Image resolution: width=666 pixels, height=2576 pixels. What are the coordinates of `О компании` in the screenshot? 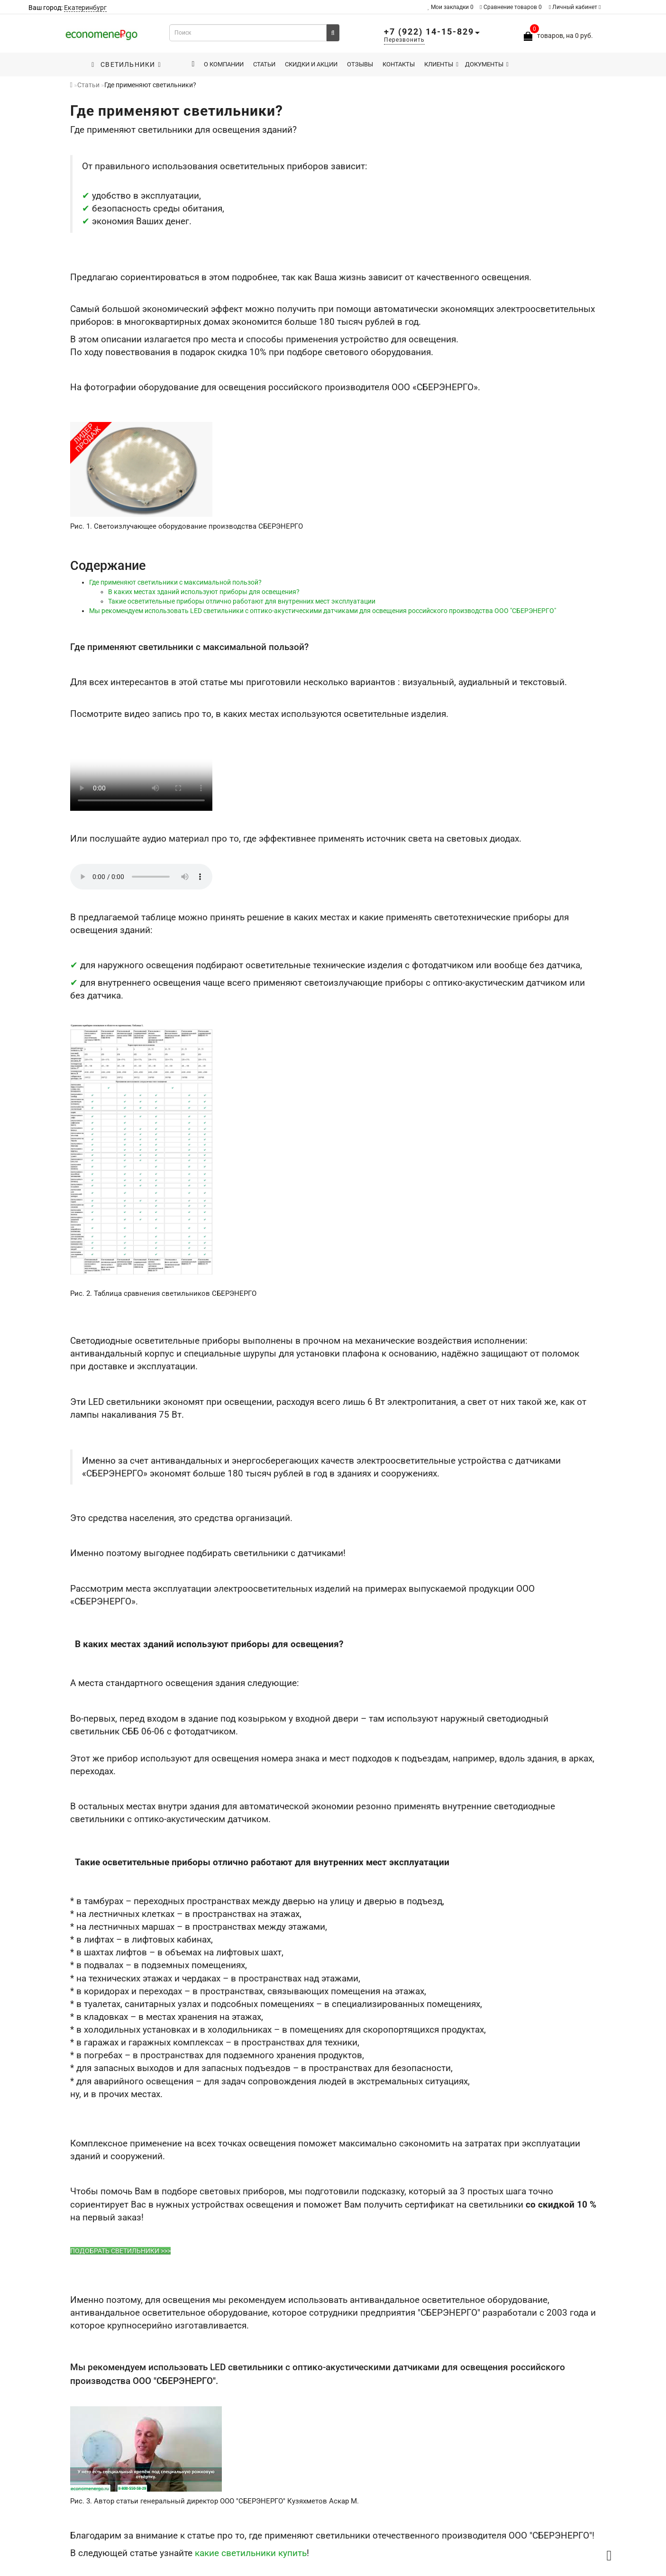 It's located at (224, 64).